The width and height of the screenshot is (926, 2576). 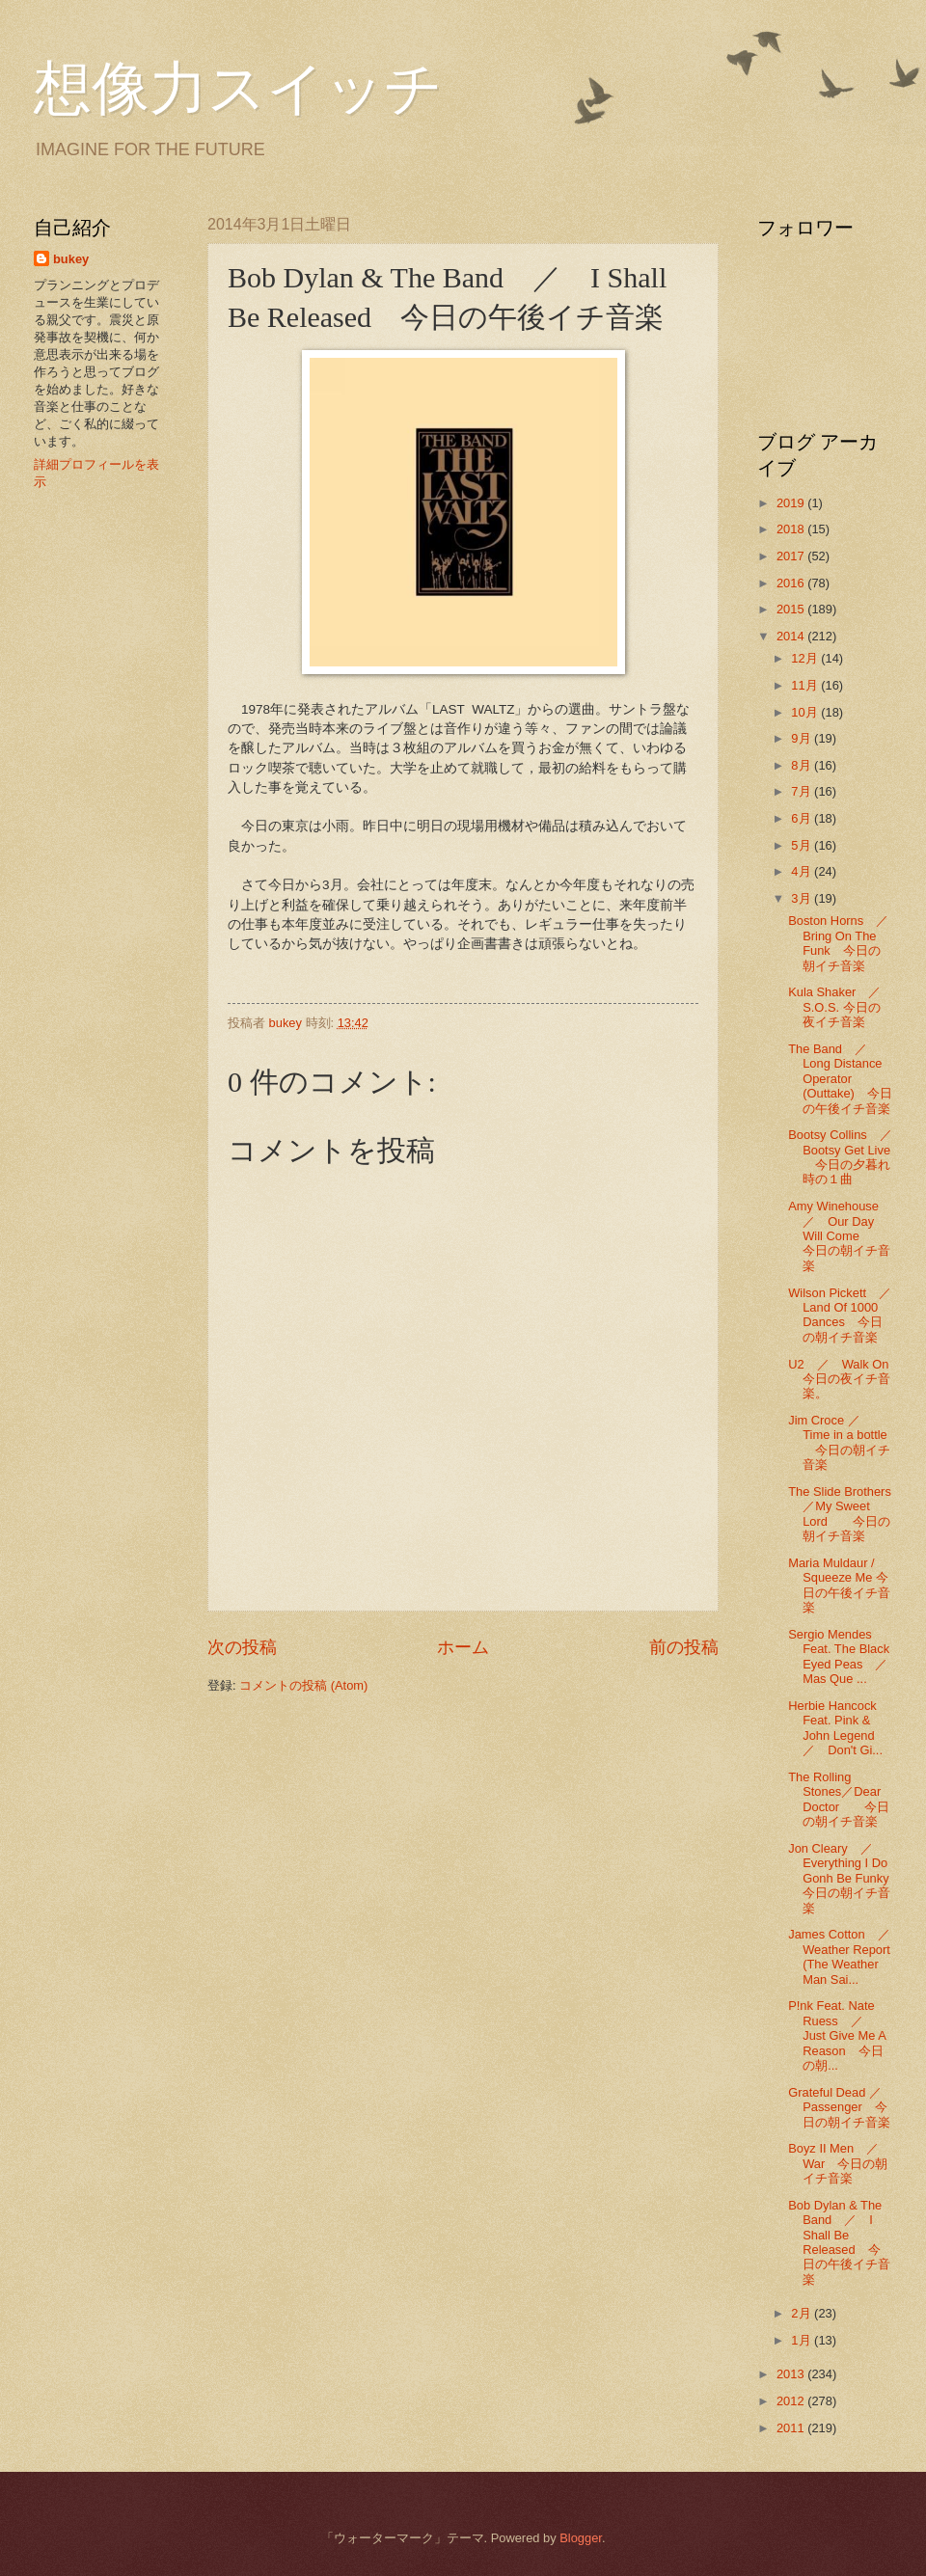 What do you see at coordinates (802, 765) in the screenshot?
I see `8月` at bounding box center [802, 765].